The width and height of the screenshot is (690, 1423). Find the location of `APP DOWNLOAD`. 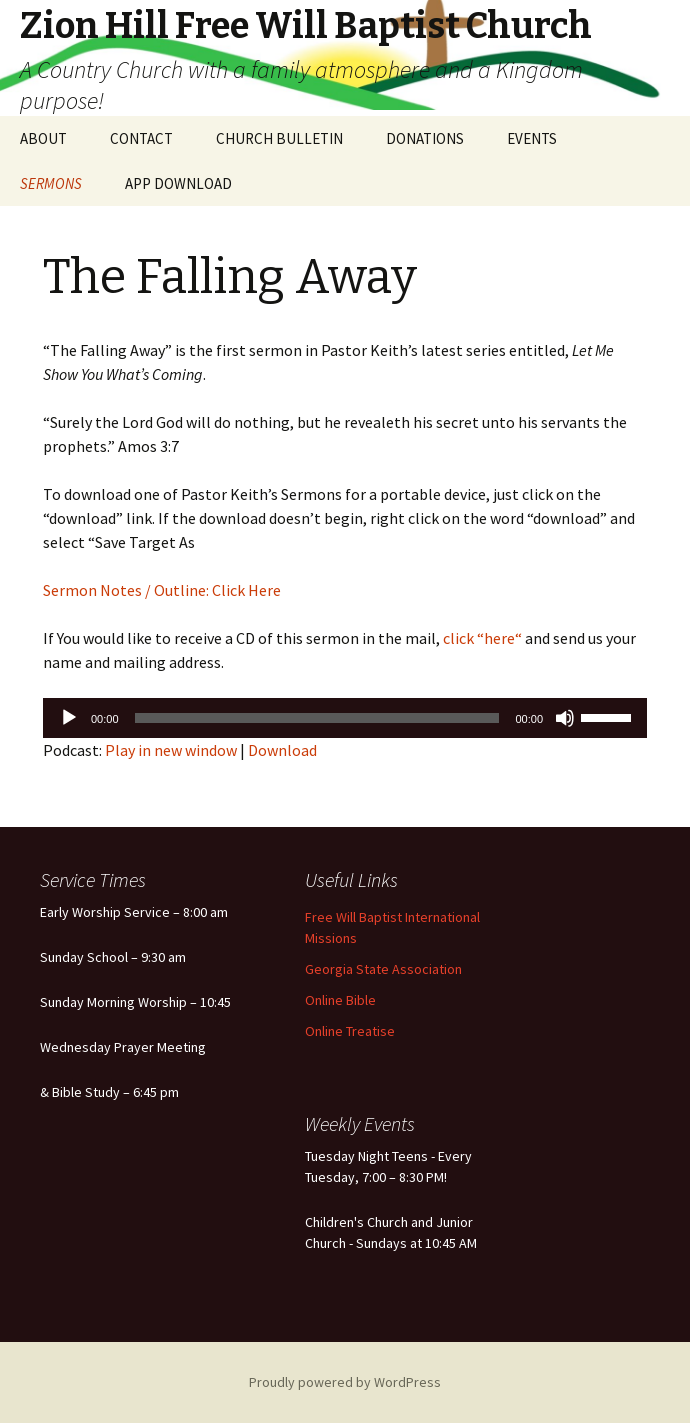

APP DOWNLOAD is located at coordinates (178, 183).